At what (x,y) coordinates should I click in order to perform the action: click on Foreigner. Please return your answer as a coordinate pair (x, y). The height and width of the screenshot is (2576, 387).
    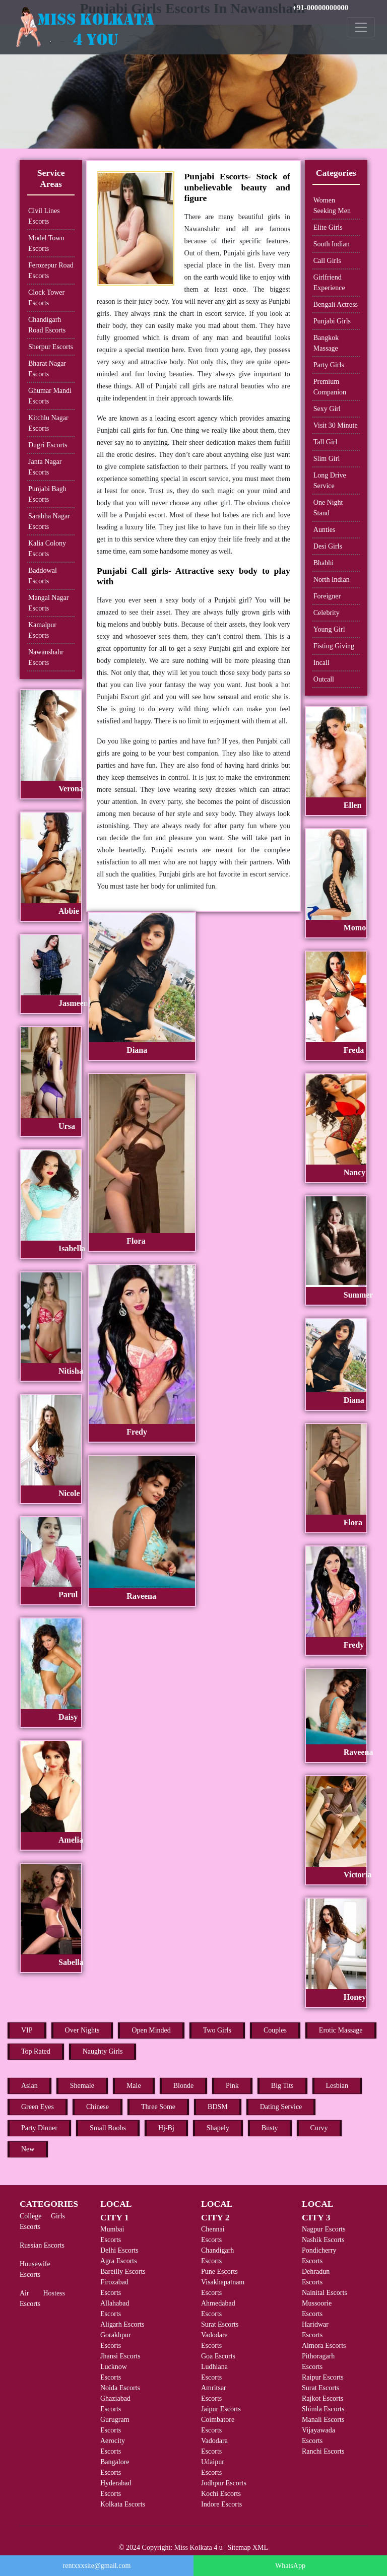
    Looking at the image, I should click on (327, 596).